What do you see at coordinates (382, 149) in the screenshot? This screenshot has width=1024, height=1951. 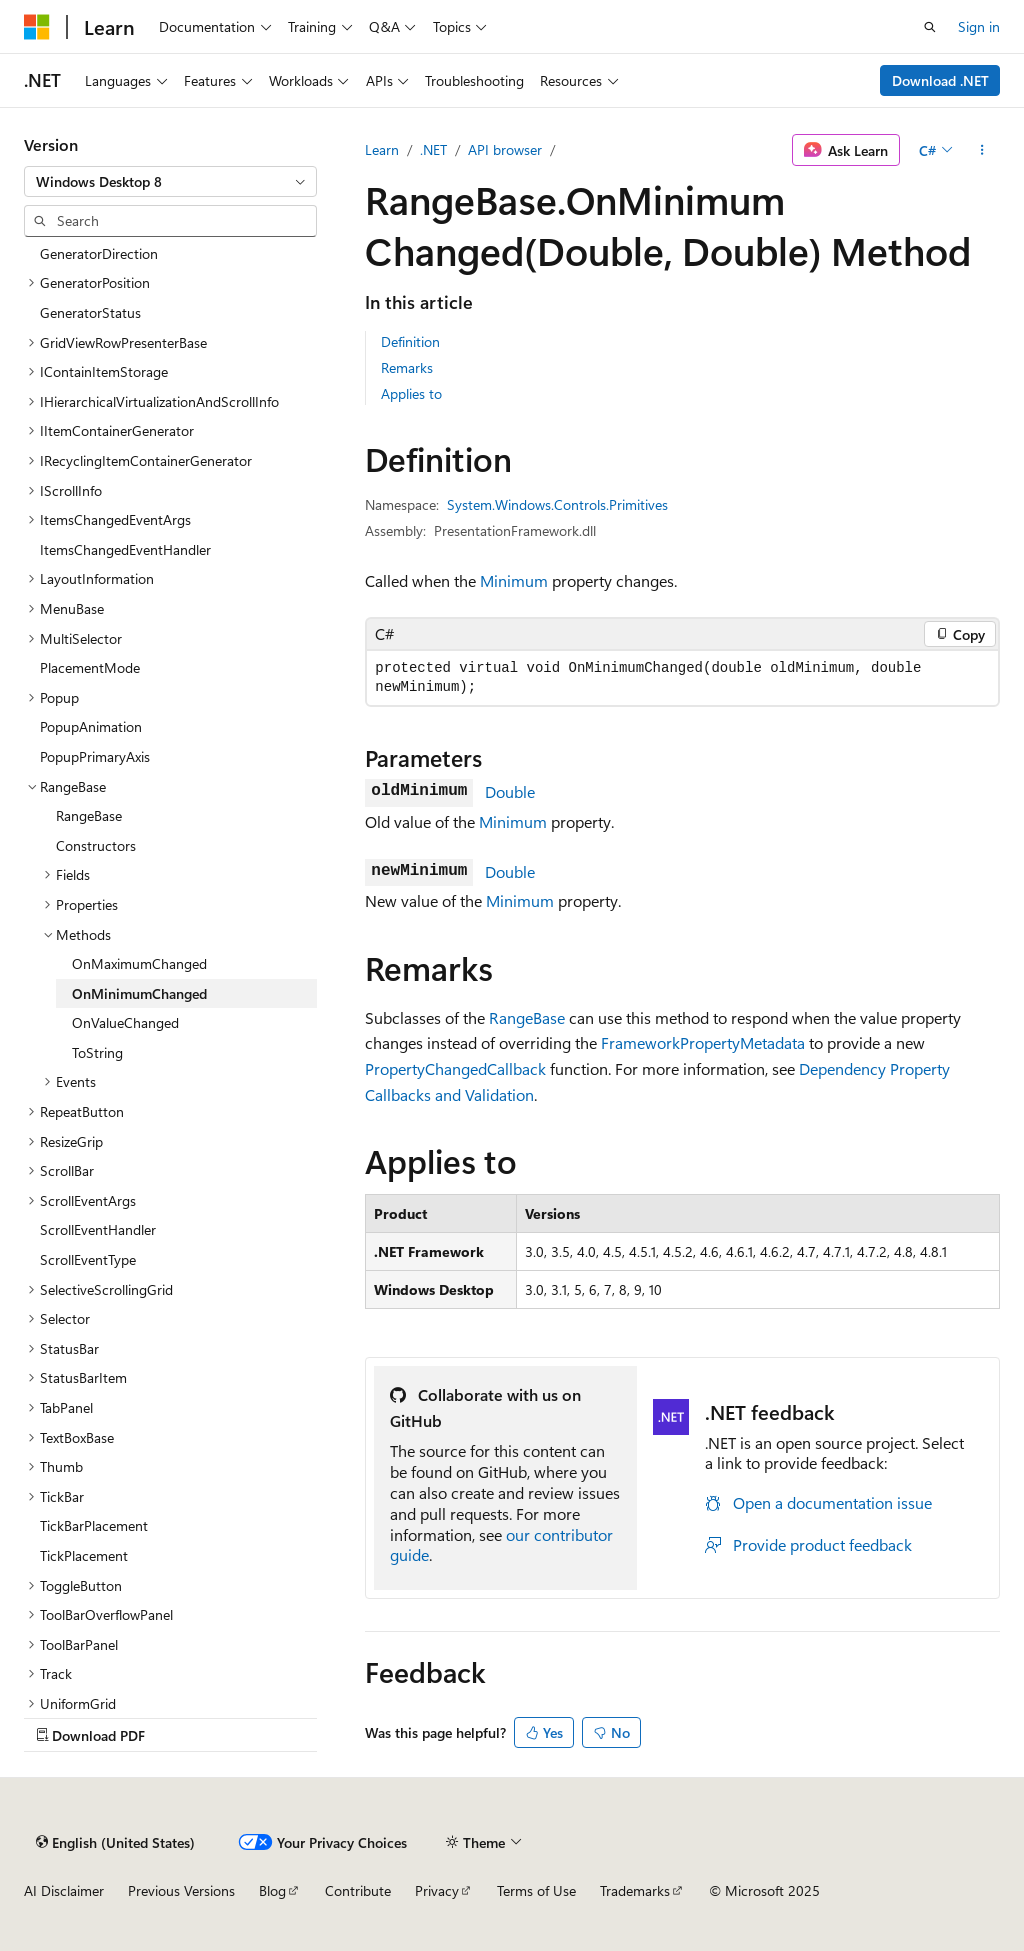 I see `Learn` at bounding box center [382, 149].